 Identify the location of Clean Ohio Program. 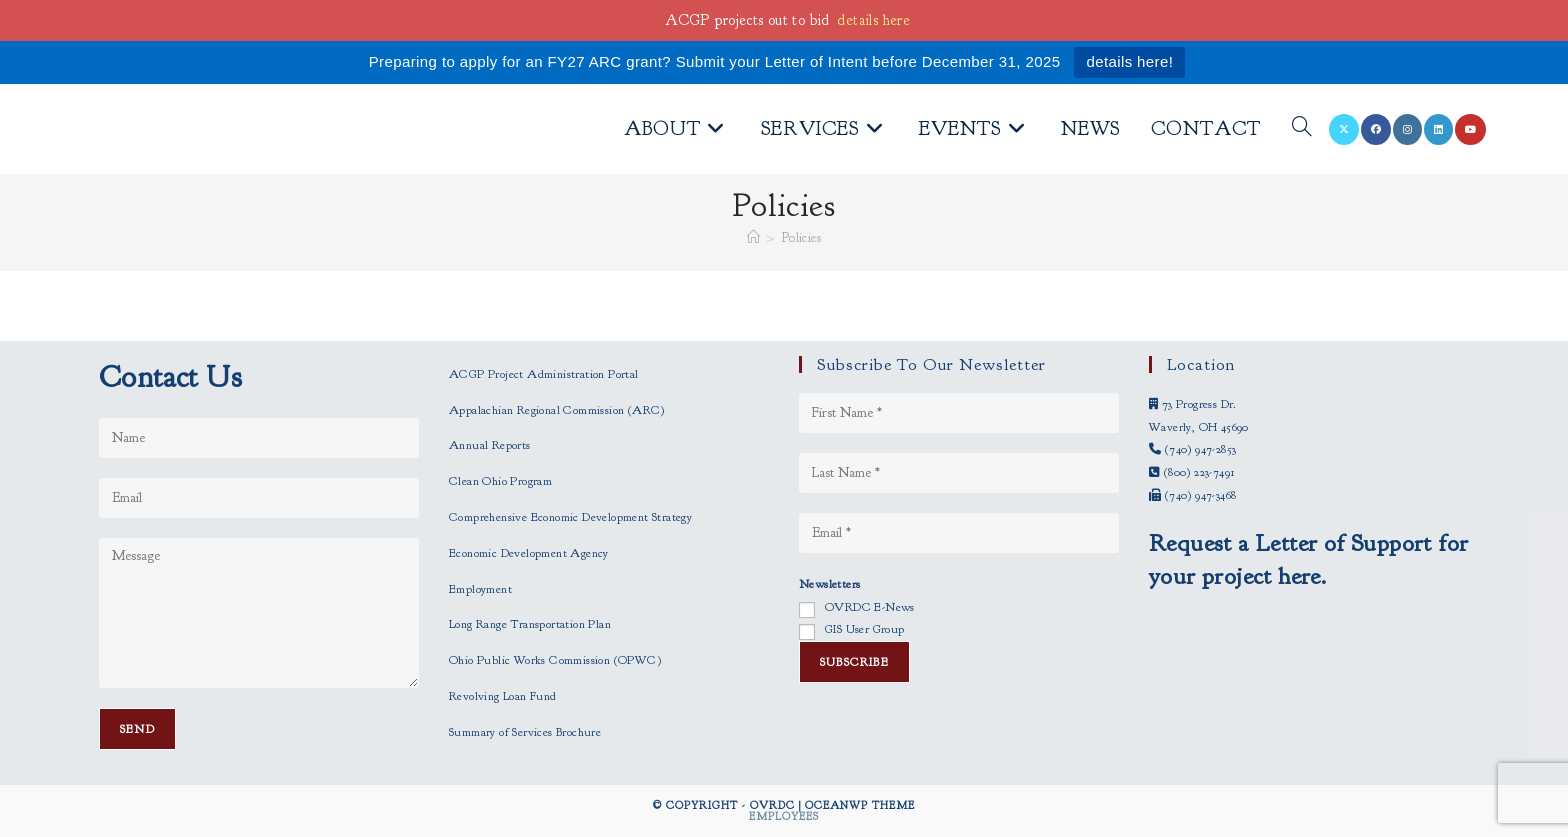
(500, 481).